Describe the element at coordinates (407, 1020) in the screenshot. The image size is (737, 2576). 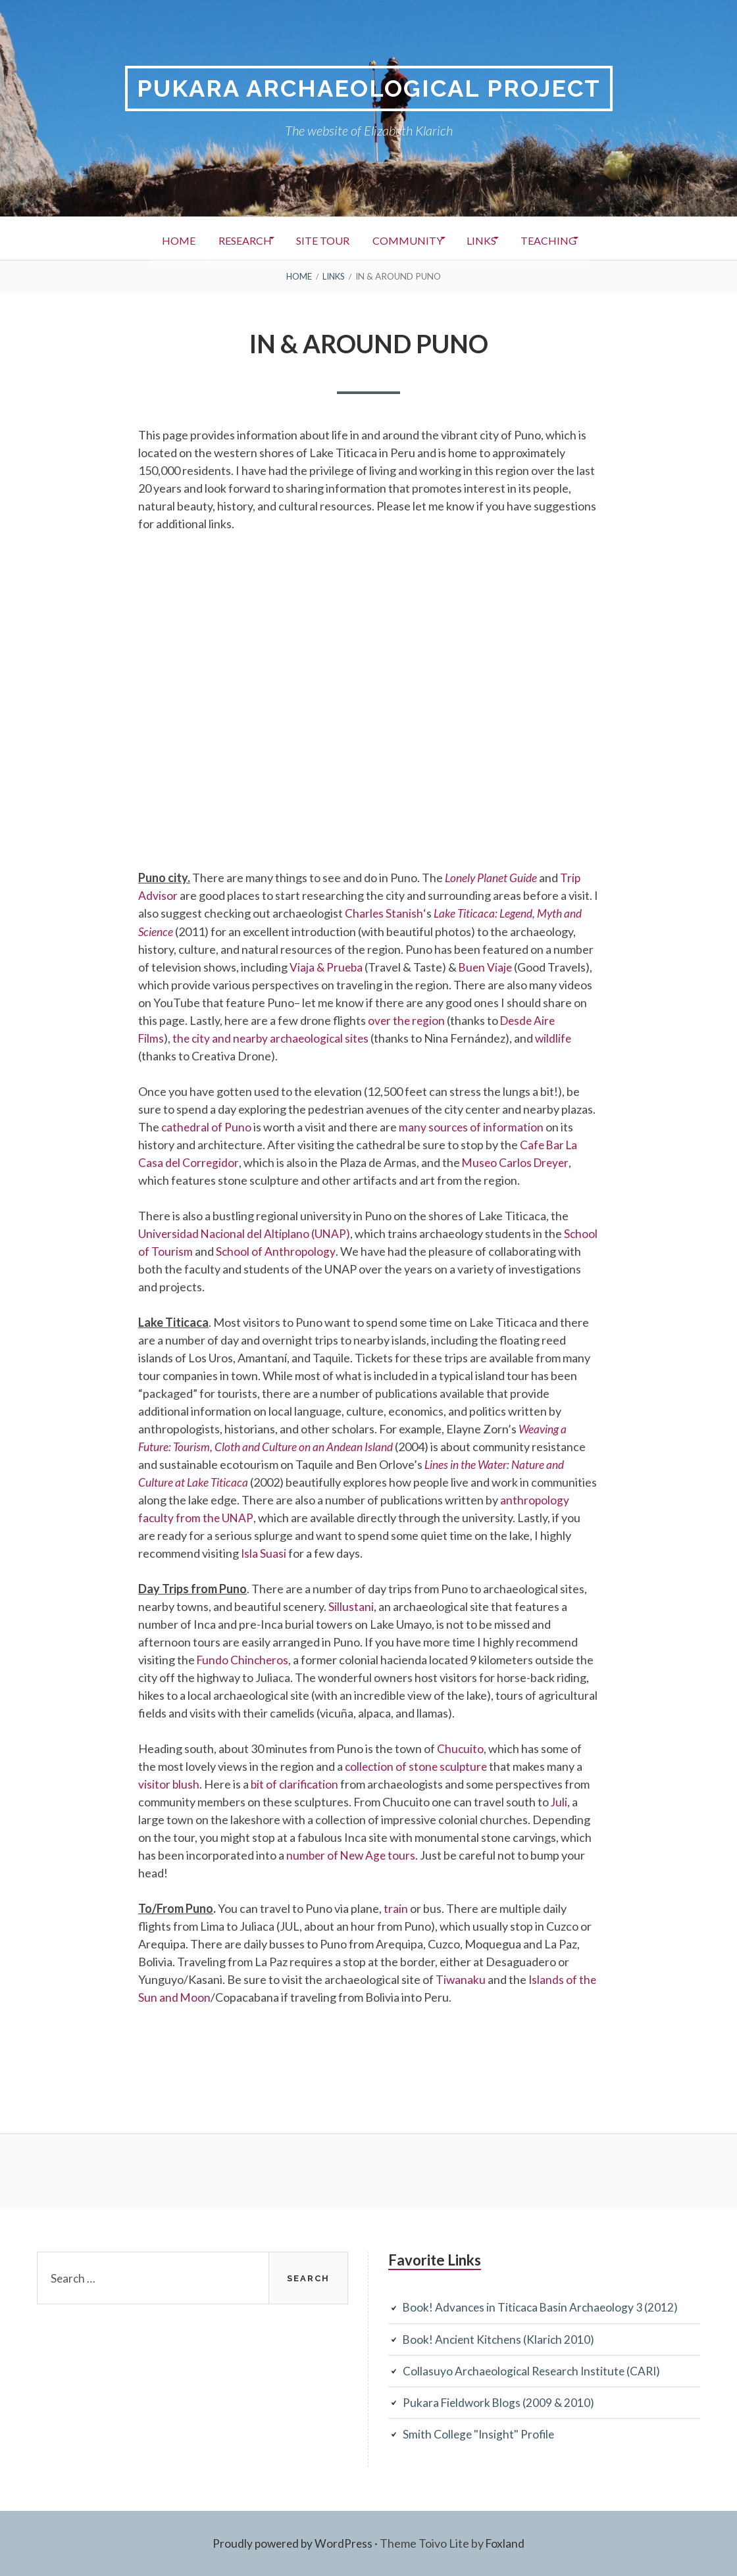
I see `over the region` at that location.